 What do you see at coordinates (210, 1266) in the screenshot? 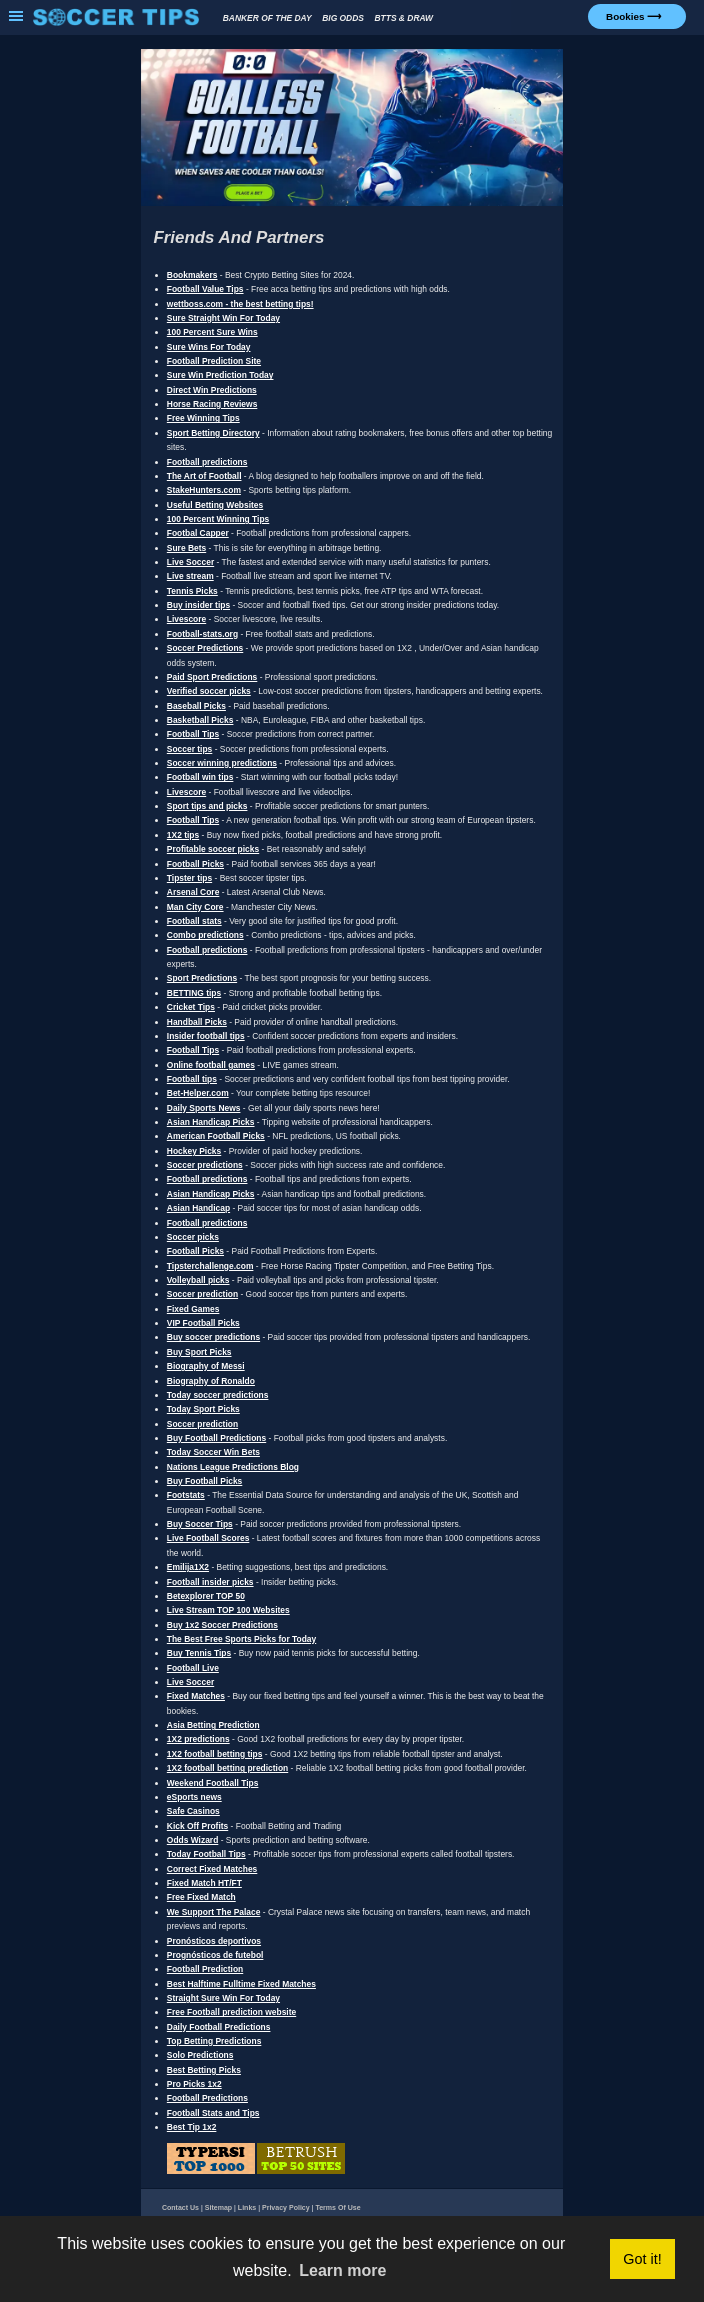
I see `Tipsterchallenge.com` at bounding box center [210, 1266].